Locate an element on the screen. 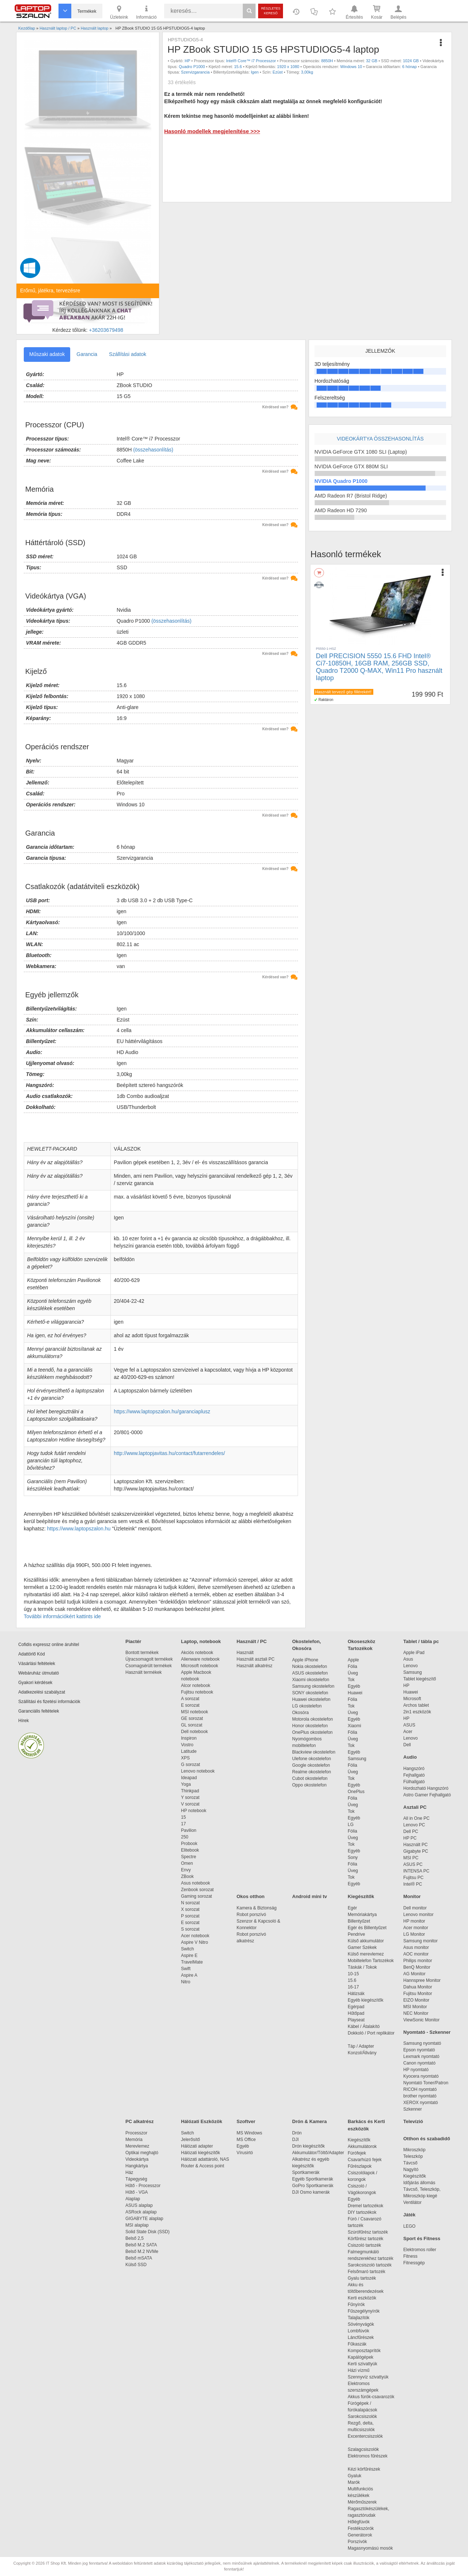  Használt termékek is located at coordinates (143, 1672).